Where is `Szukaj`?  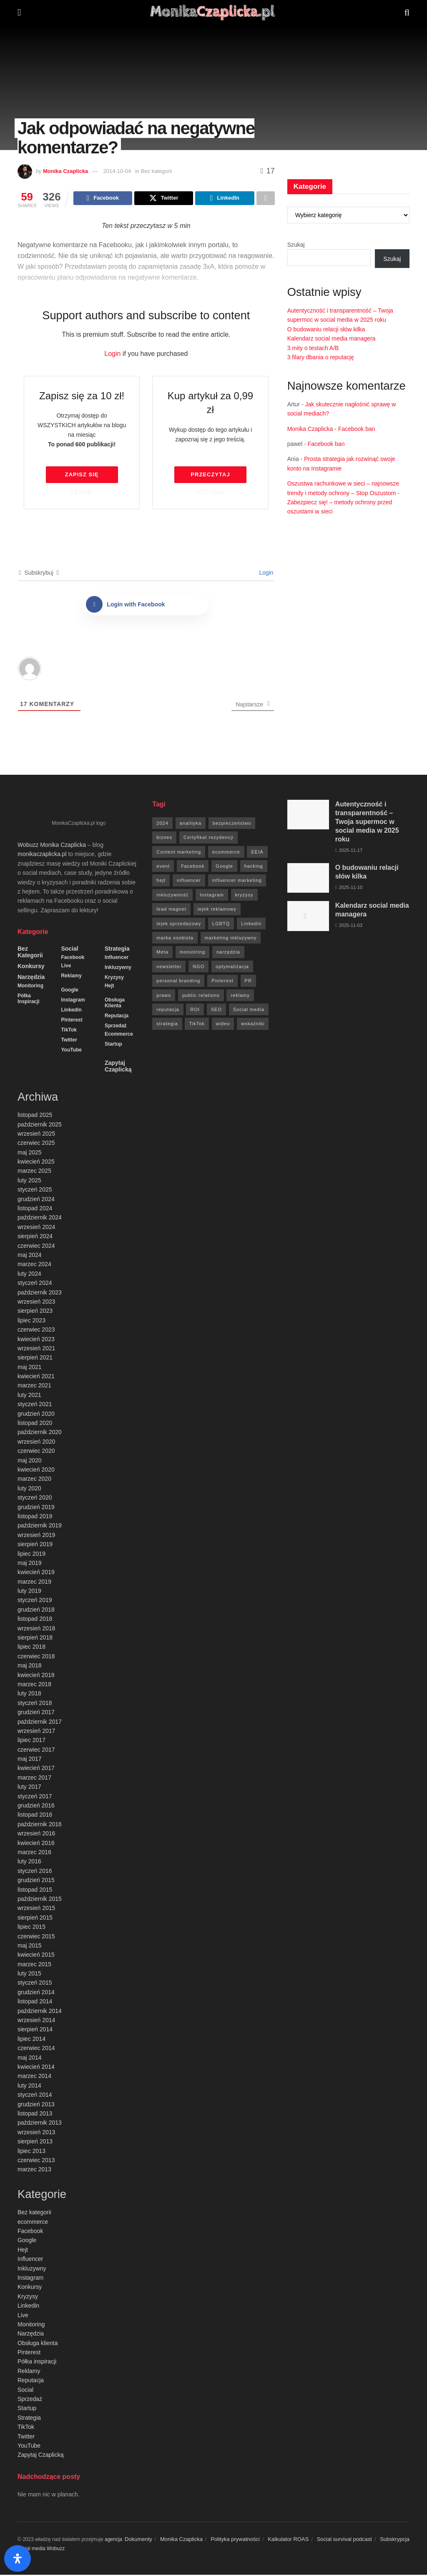
Szukaj is located at coordinates (296, 244).